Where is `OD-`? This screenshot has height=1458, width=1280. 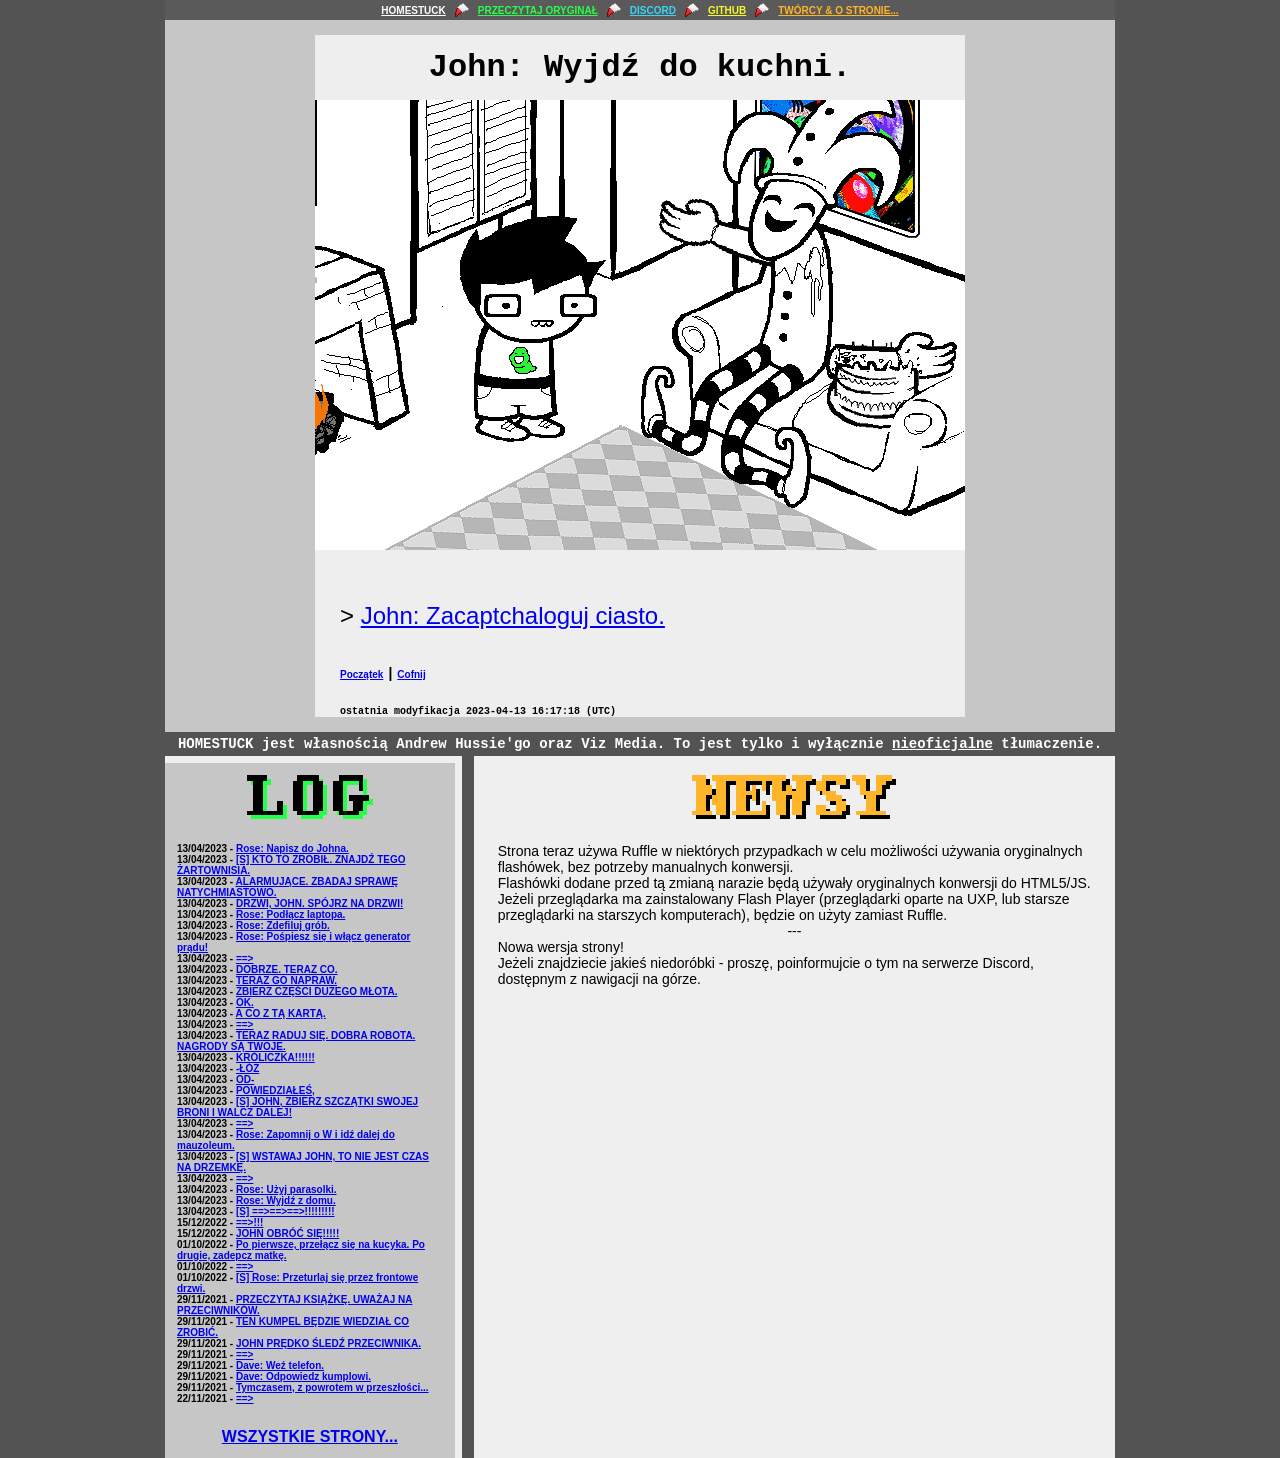 OD- is located at coordinates (245, 1079).